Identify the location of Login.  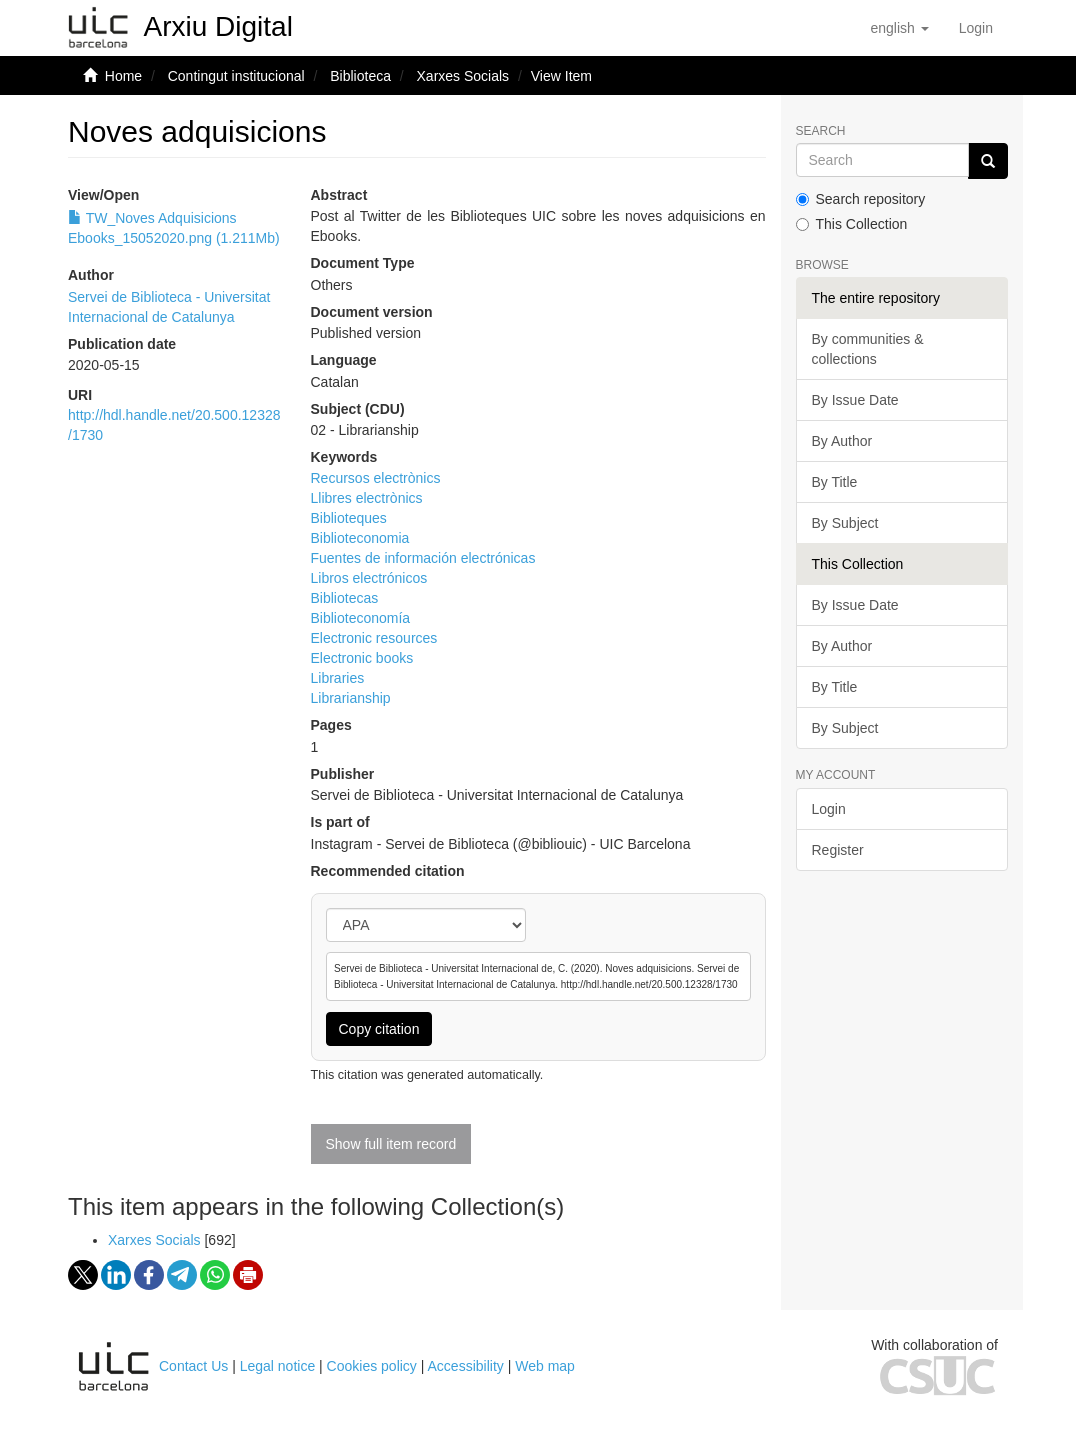
(829, 809).